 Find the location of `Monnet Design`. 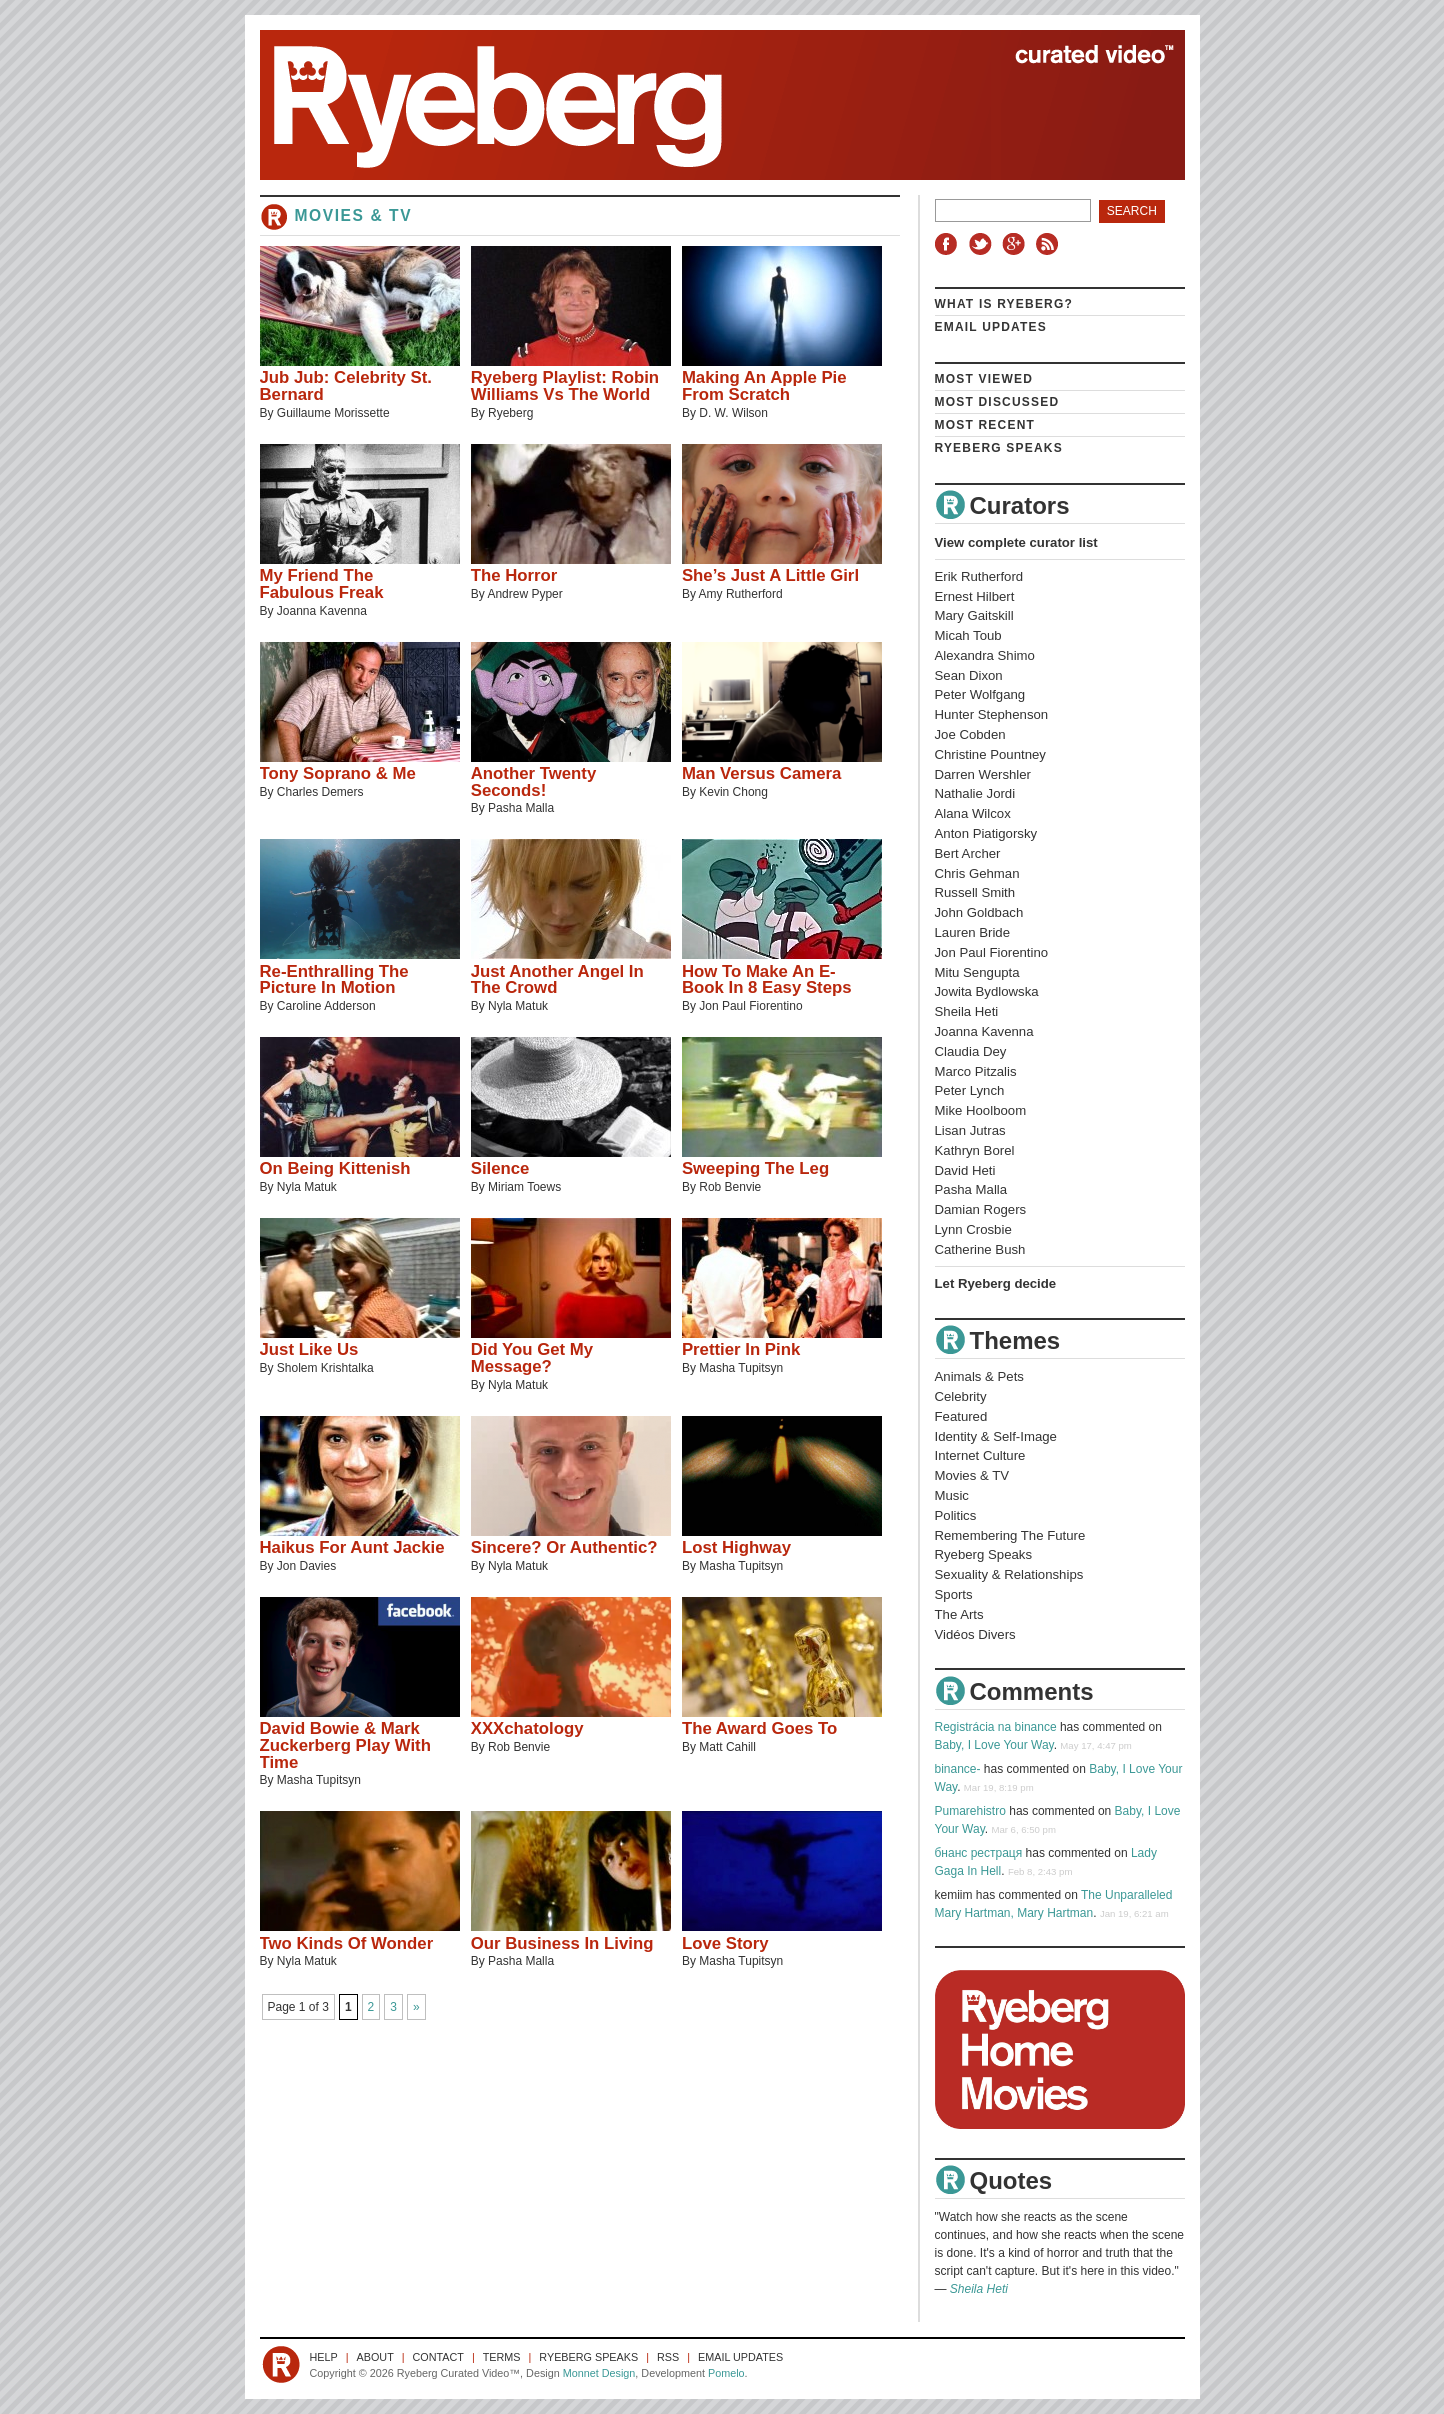

Monnet Design is located at coordinates (599, 2373).